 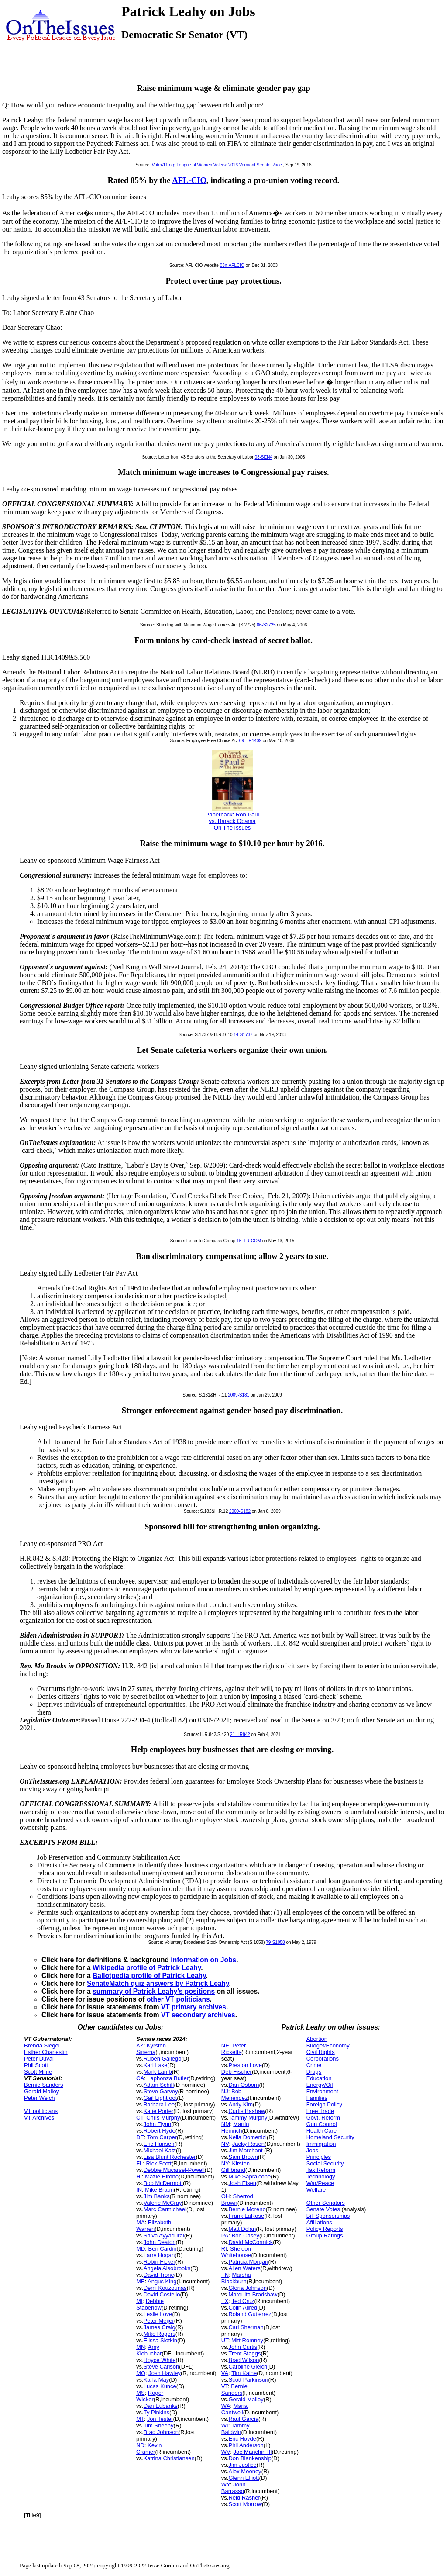 I want to click on Steve Garvey, so click(x=161, y=2091).